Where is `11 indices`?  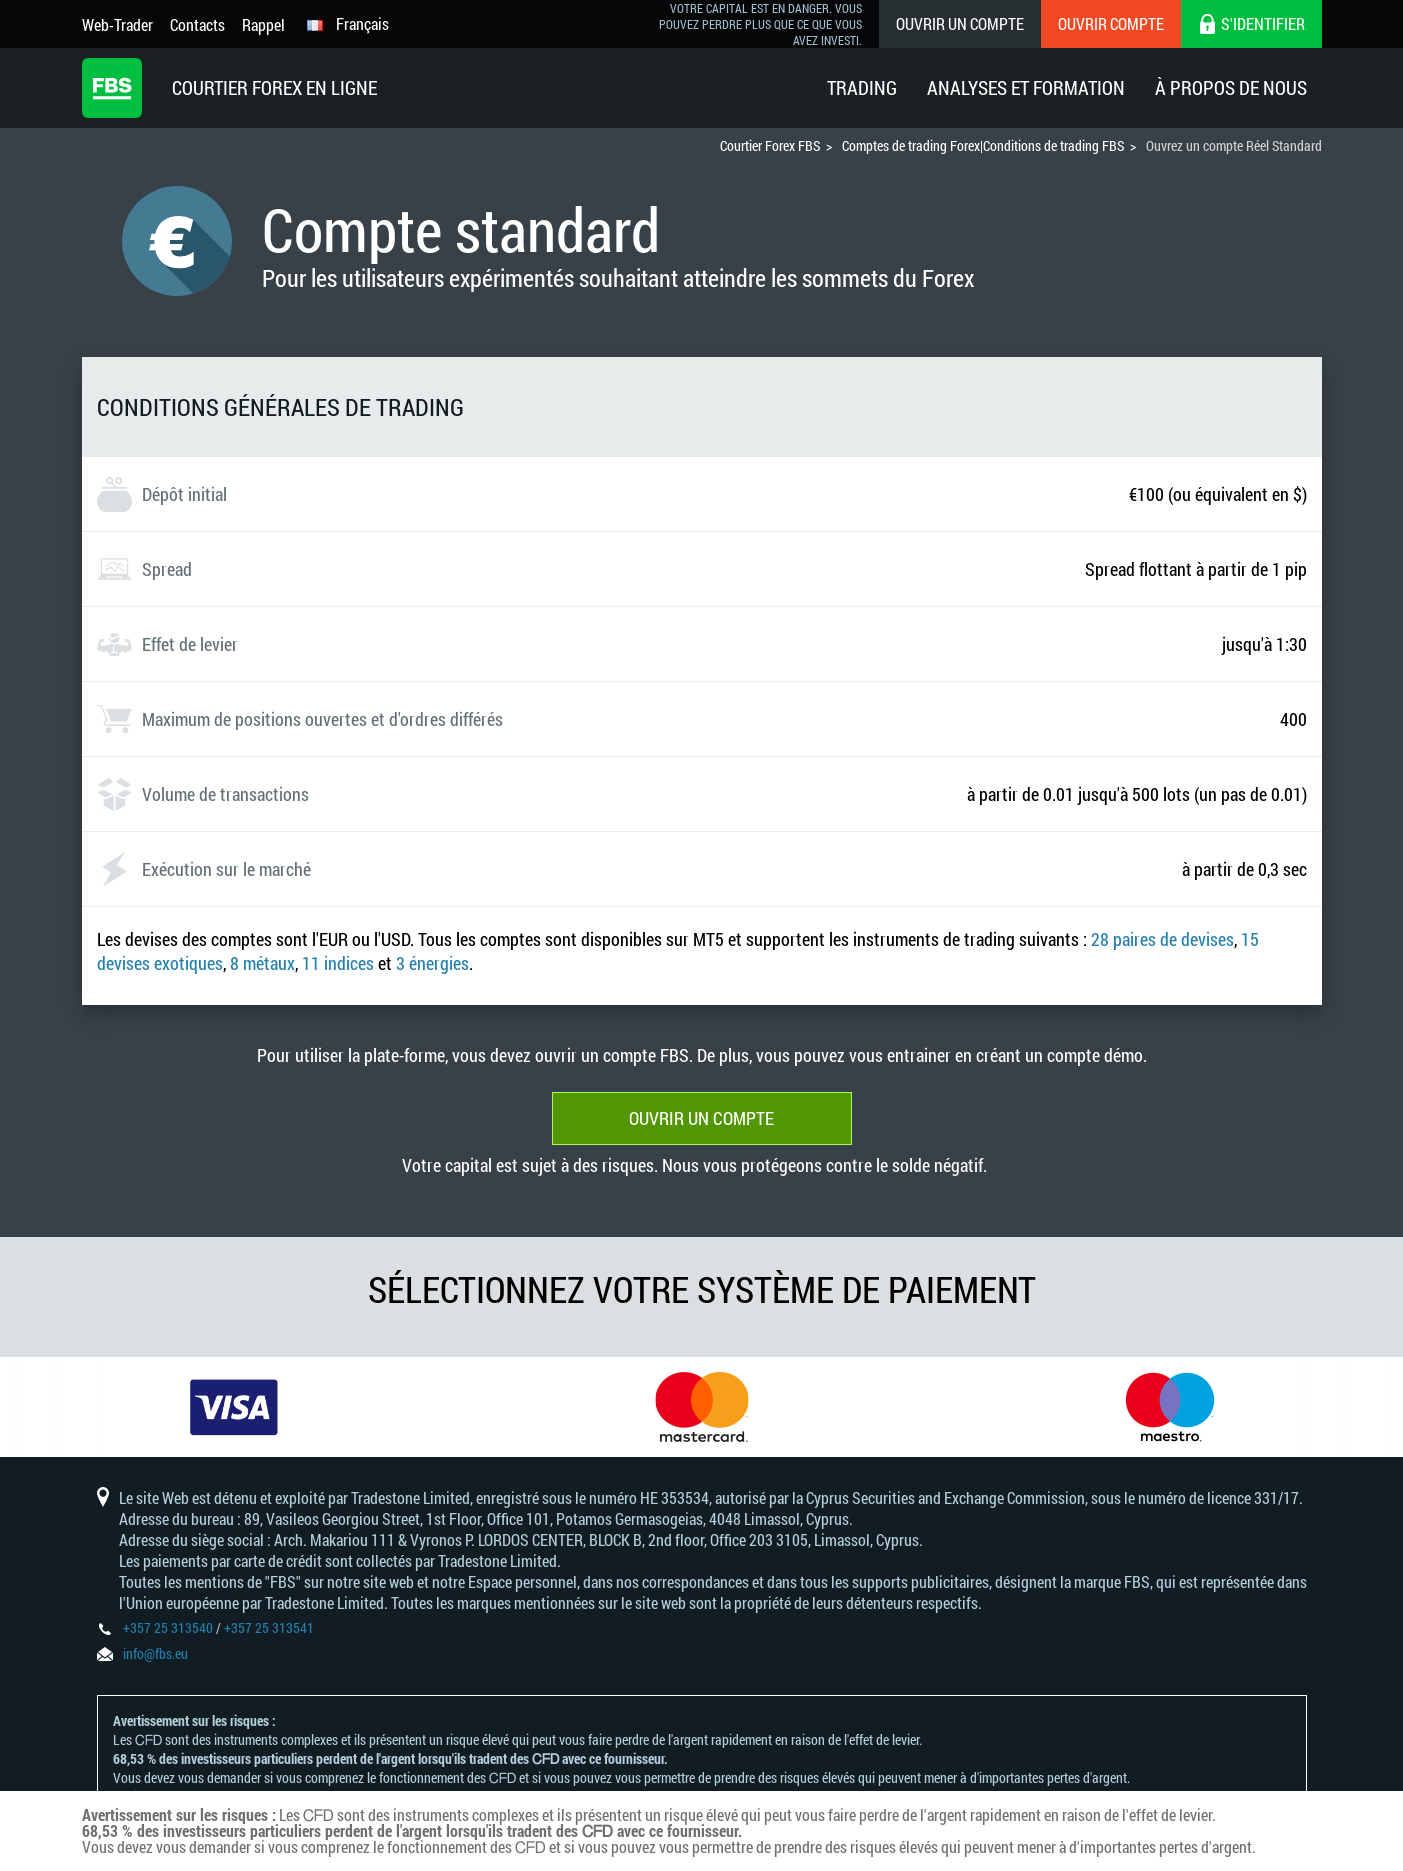
11 indices is located at coordinates (338, 963).